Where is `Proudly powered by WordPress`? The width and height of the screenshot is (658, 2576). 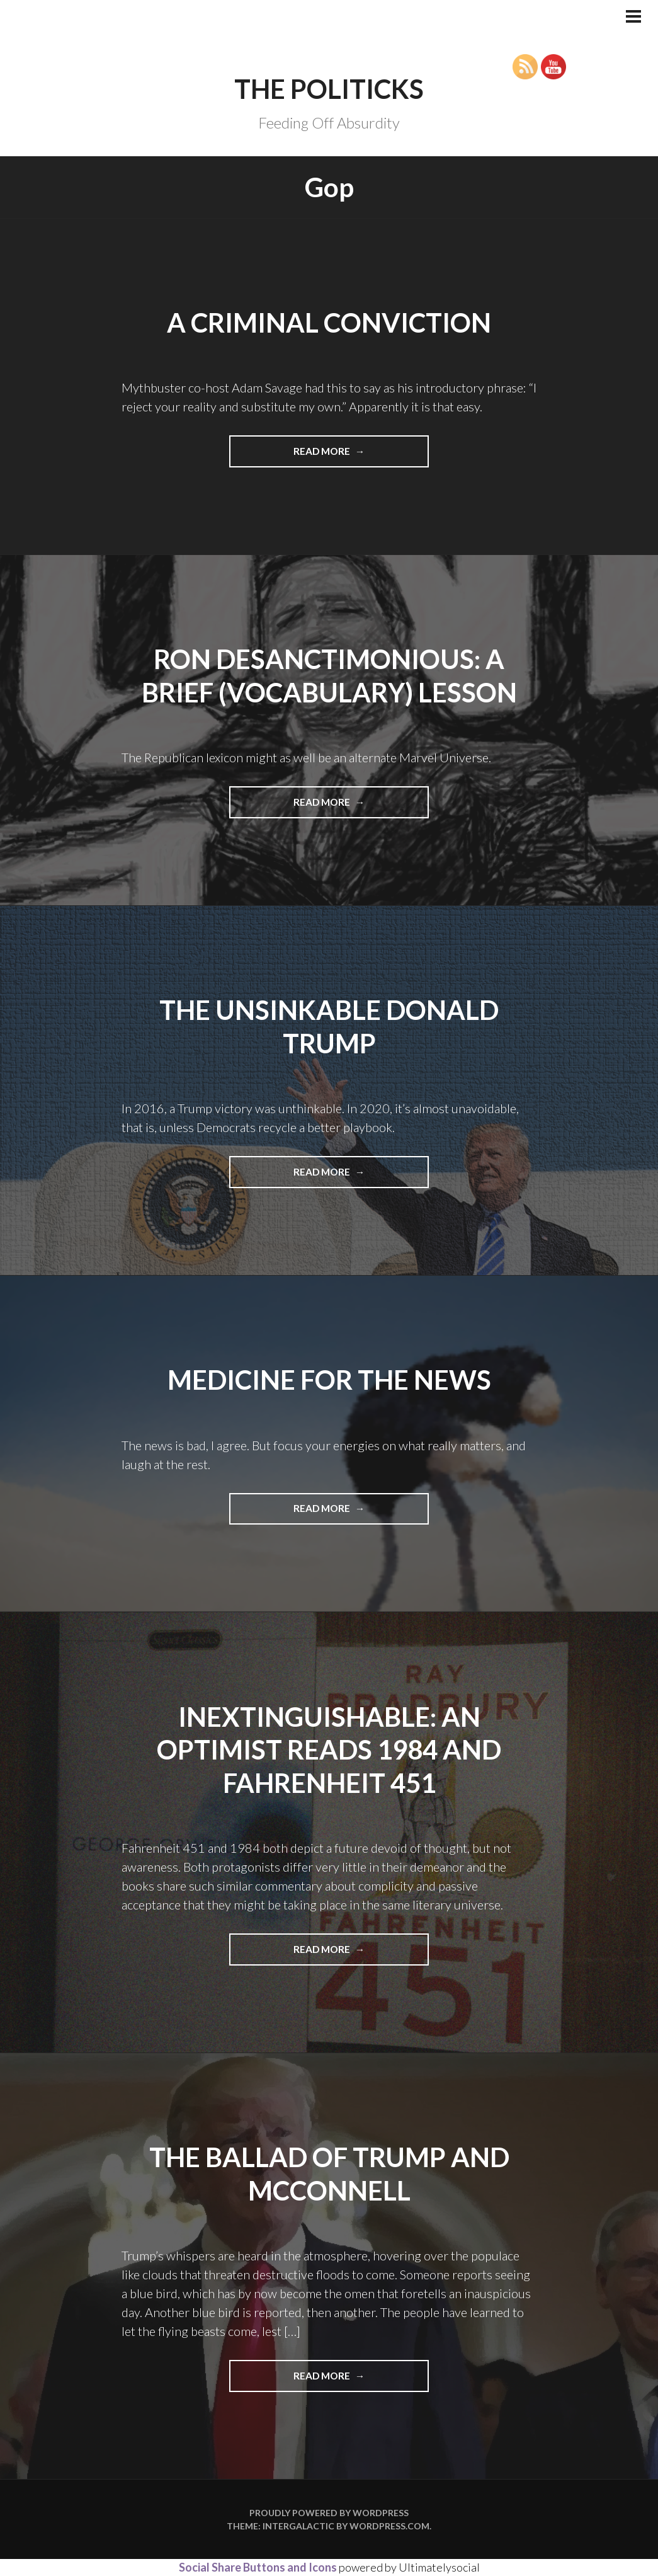 Proudly powered by WordPress is located at coordinates (329, 2512).